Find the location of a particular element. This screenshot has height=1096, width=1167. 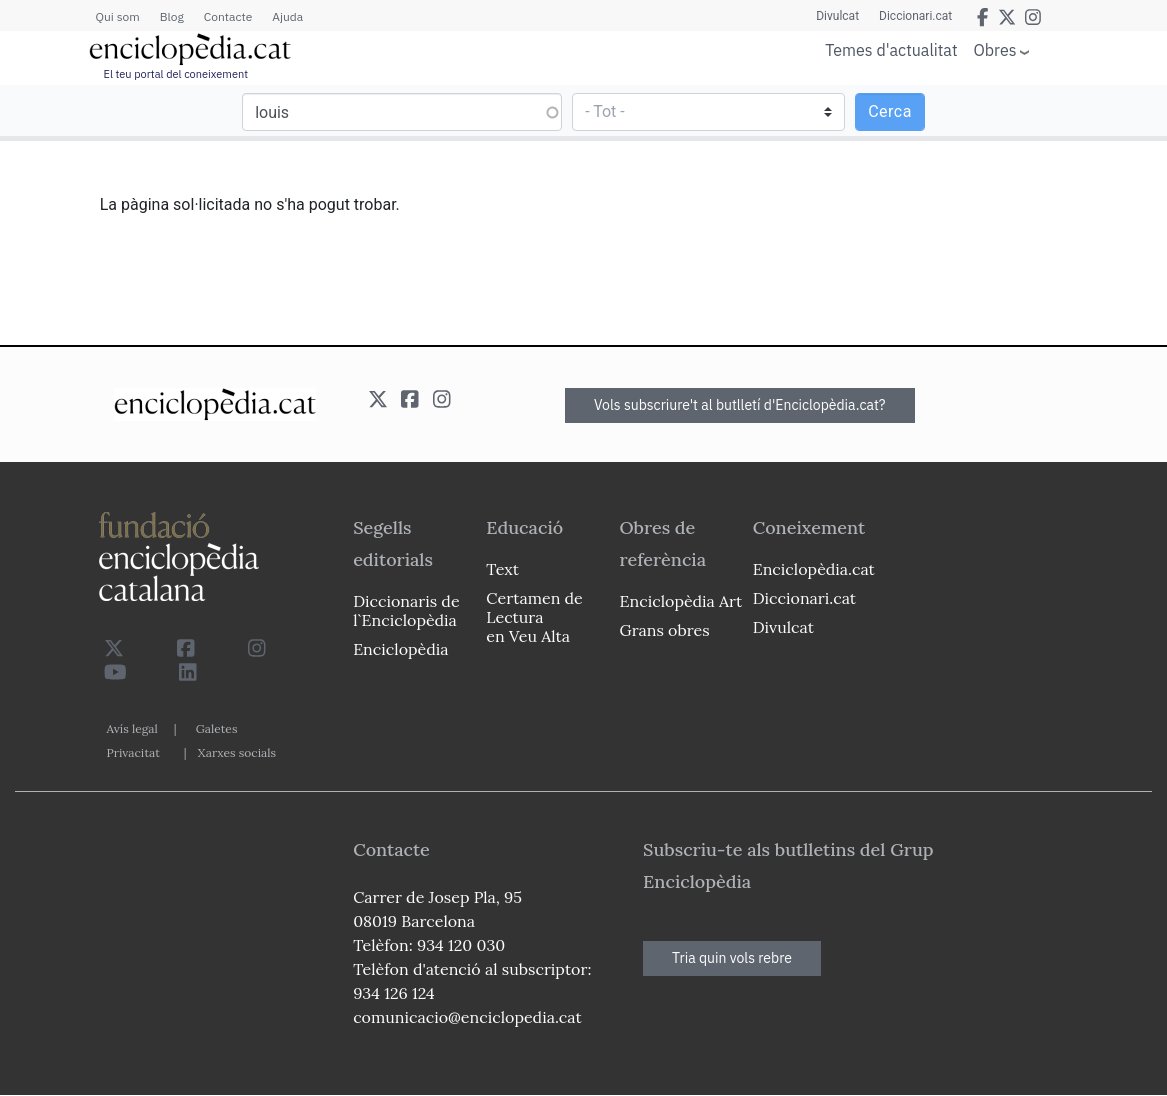

Avís legal is located at coordinates (132, 728).